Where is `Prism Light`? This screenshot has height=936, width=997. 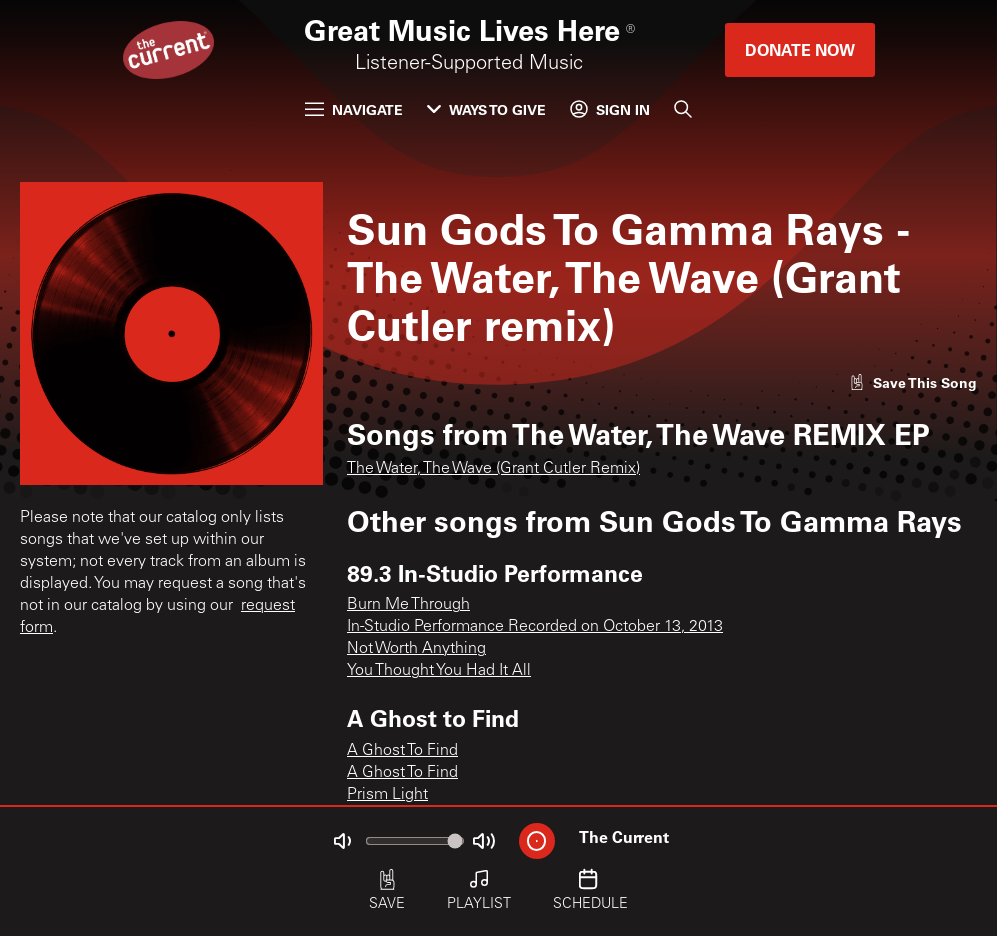 Prism Light is located at coordinates (387, 795).